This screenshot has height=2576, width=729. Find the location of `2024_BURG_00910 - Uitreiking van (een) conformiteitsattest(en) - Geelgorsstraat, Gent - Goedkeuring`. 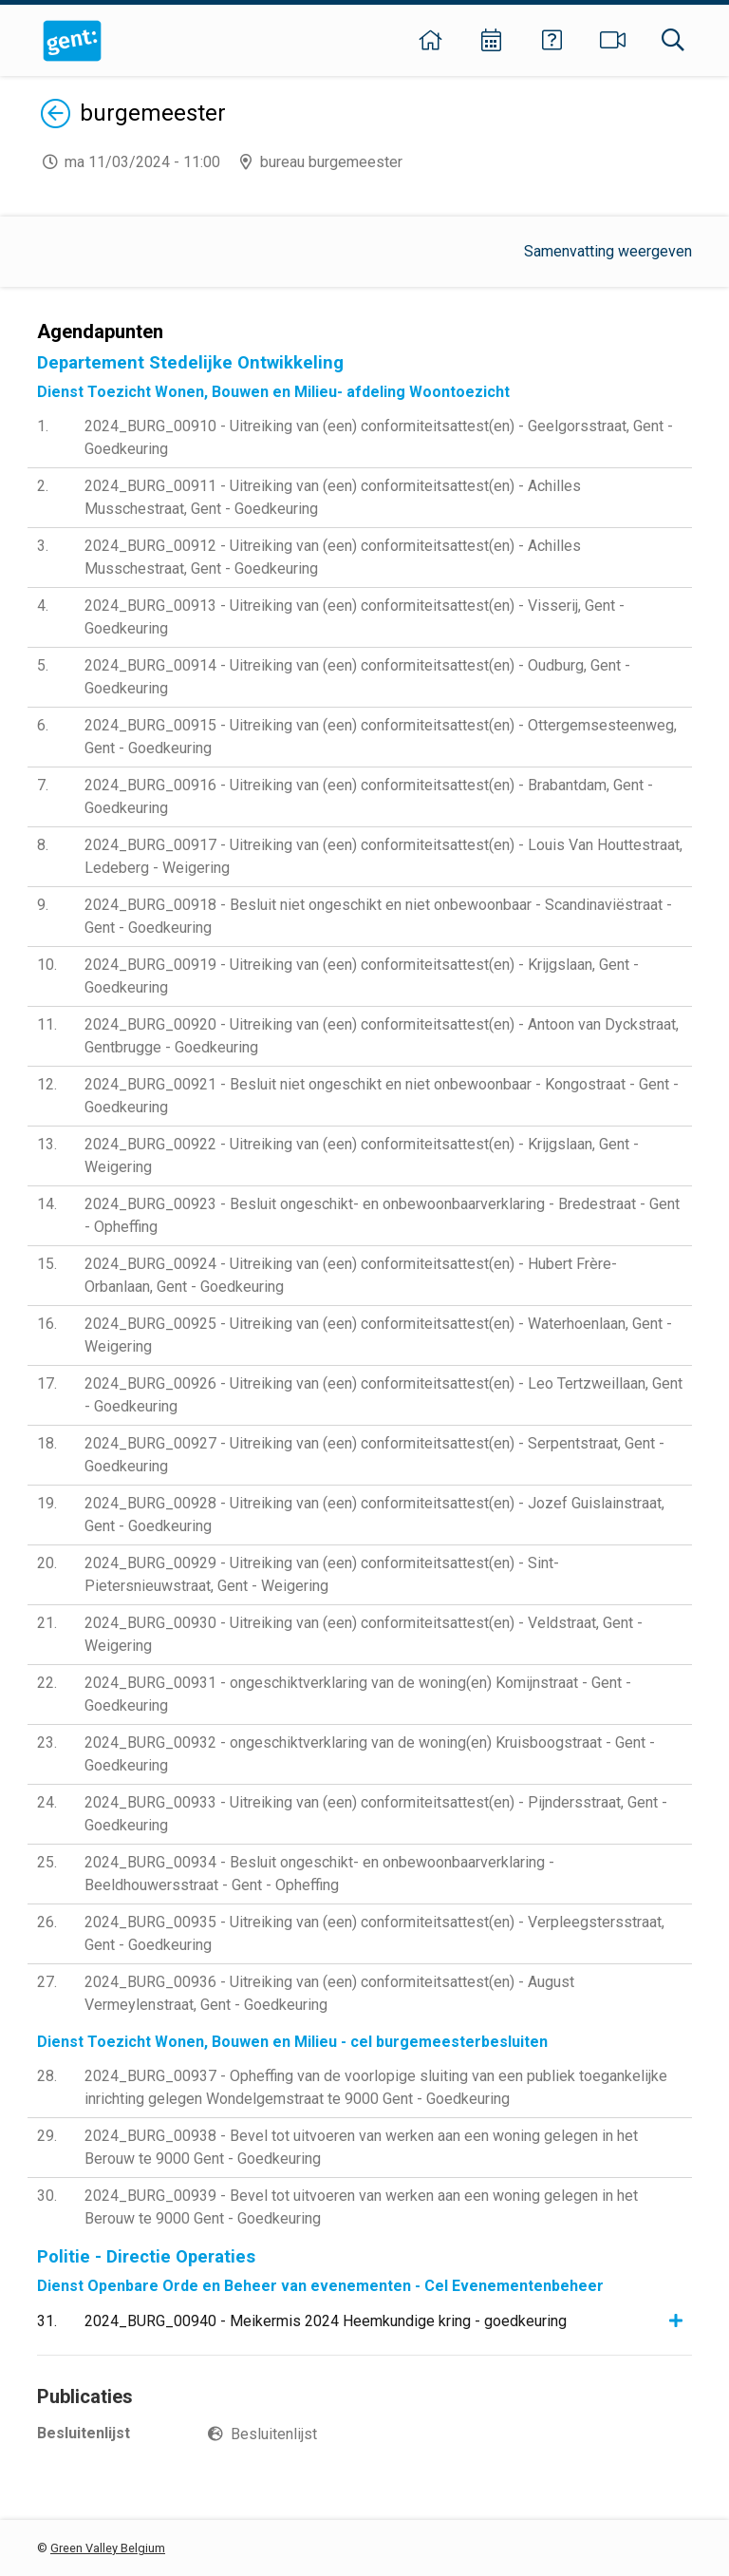

2024_BURG_00910 - Uitreiking van (een) conformiteitsattest(en) - Geelgorsstraat, Gent - Goedkeuring is located at coordinates (378, 437).